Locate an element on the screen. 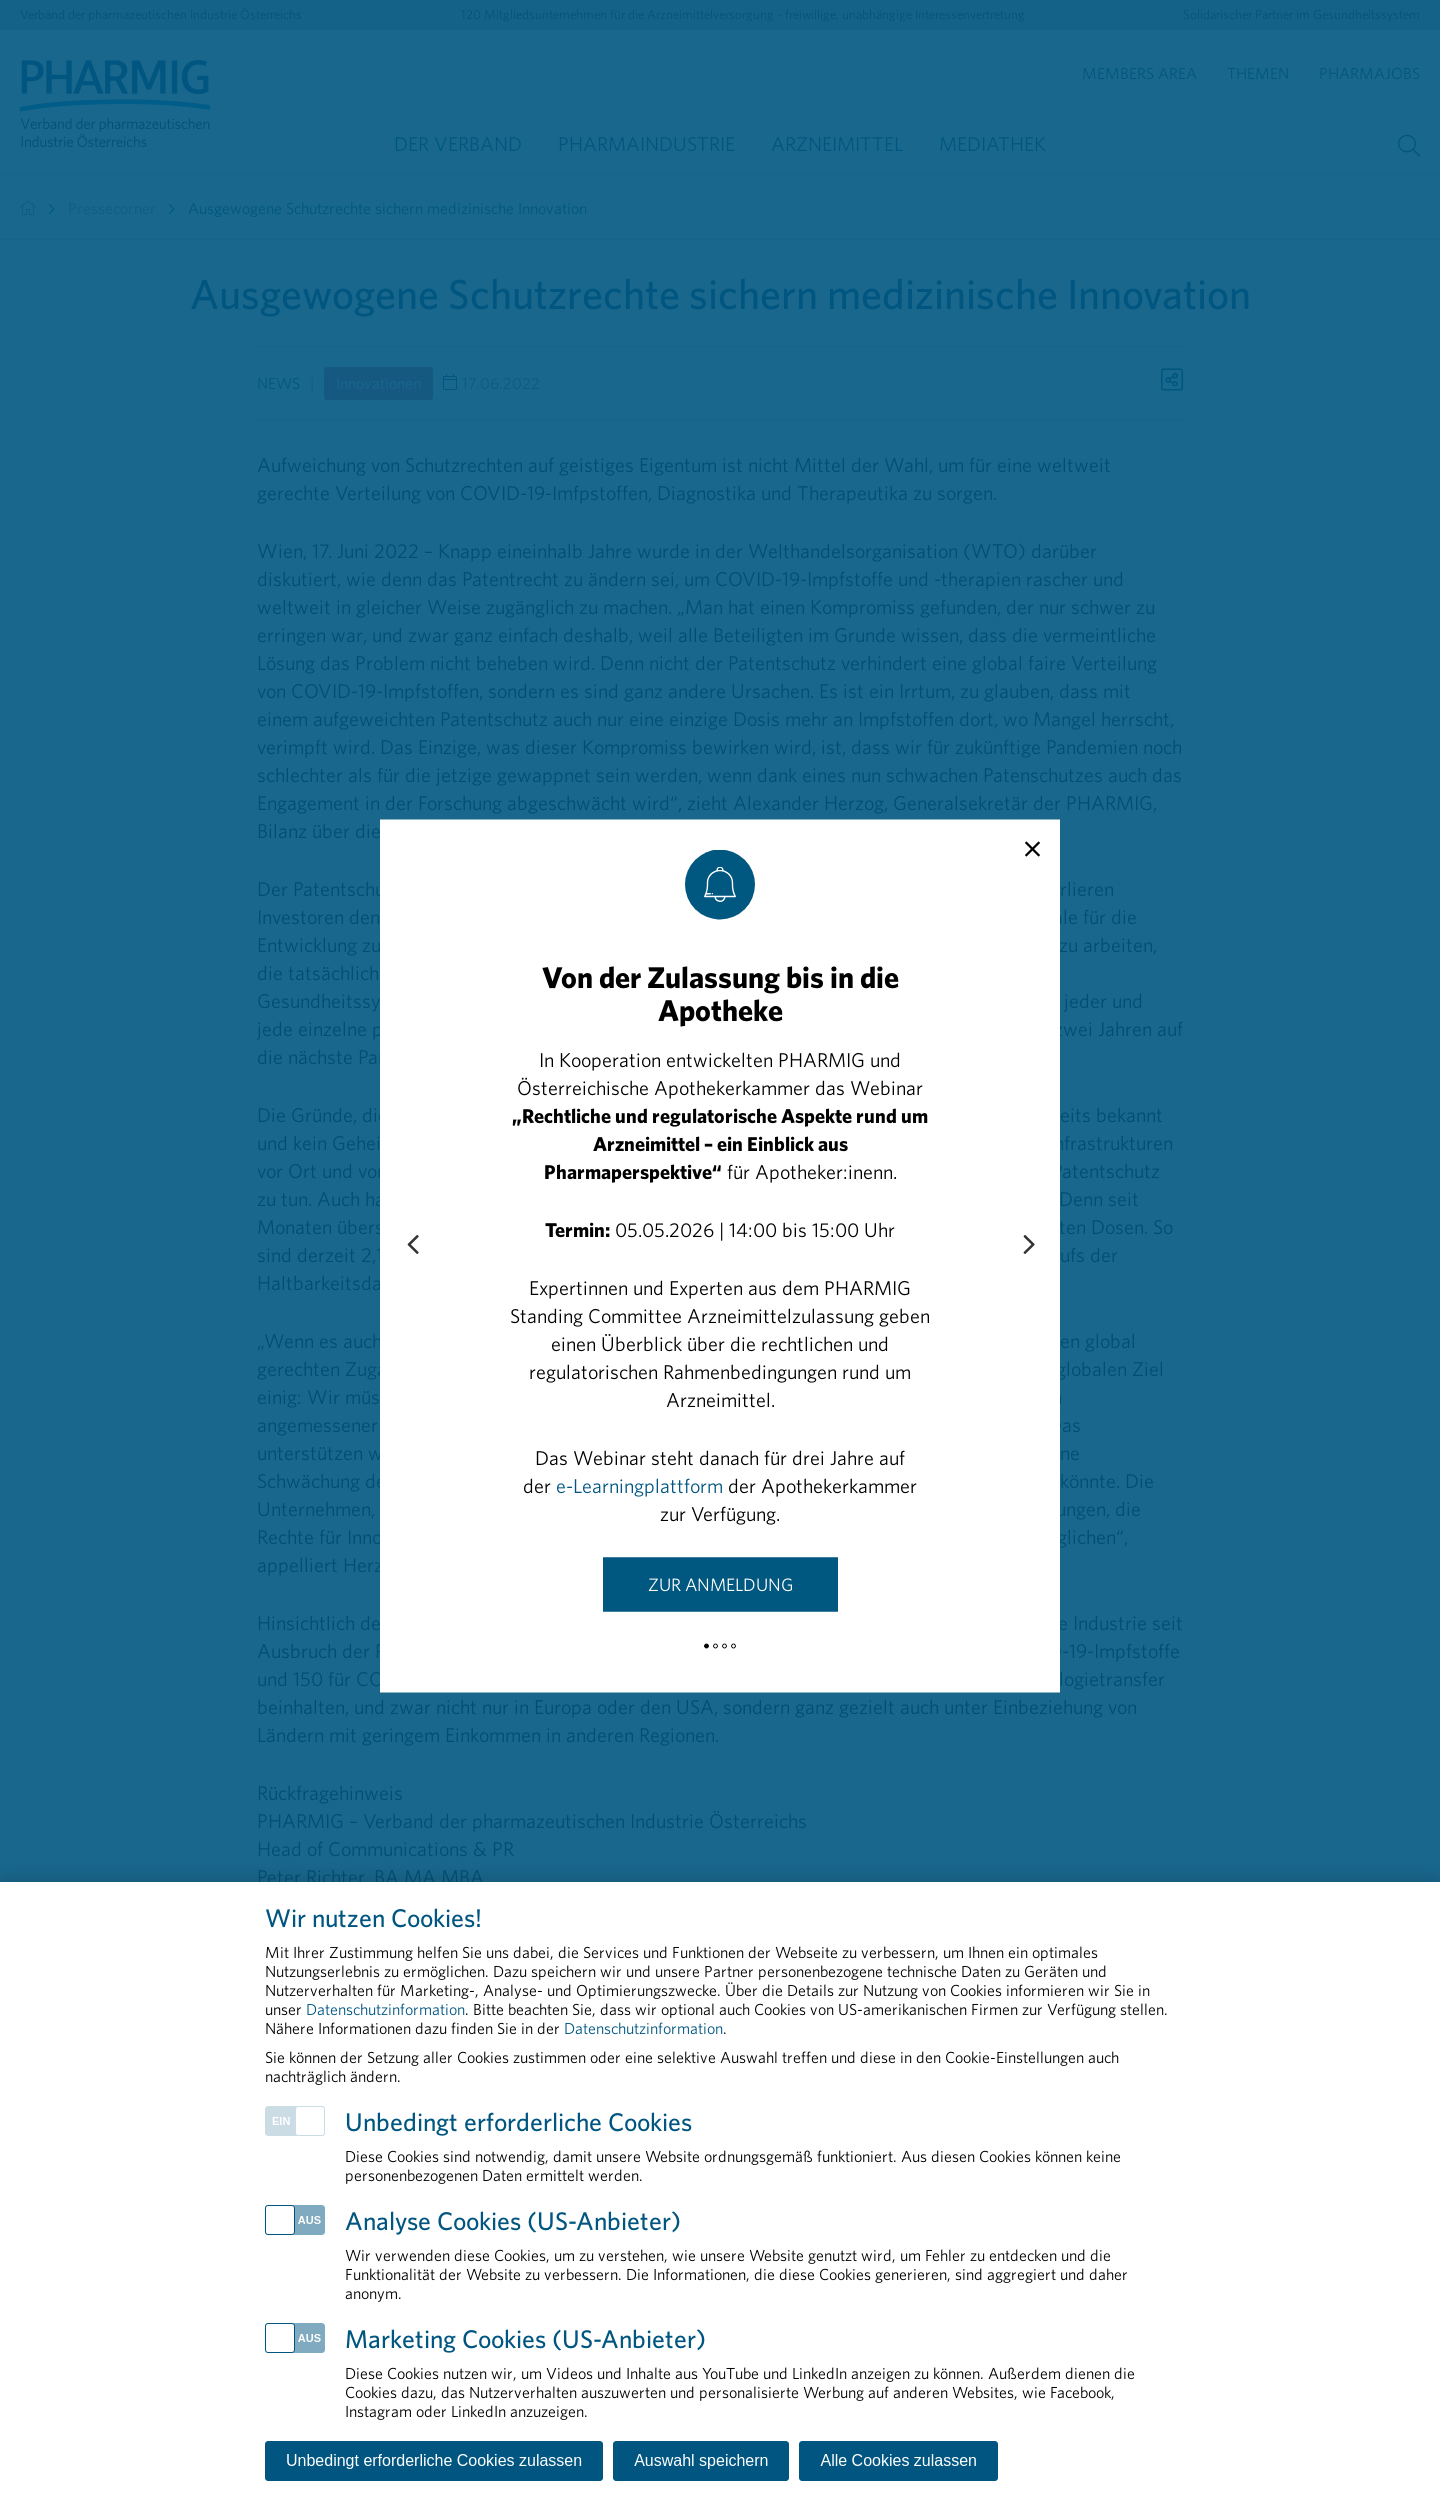 This screenshot has height=2511, width=1440. e-Learningplattform is located at coordinates (639, 1484).